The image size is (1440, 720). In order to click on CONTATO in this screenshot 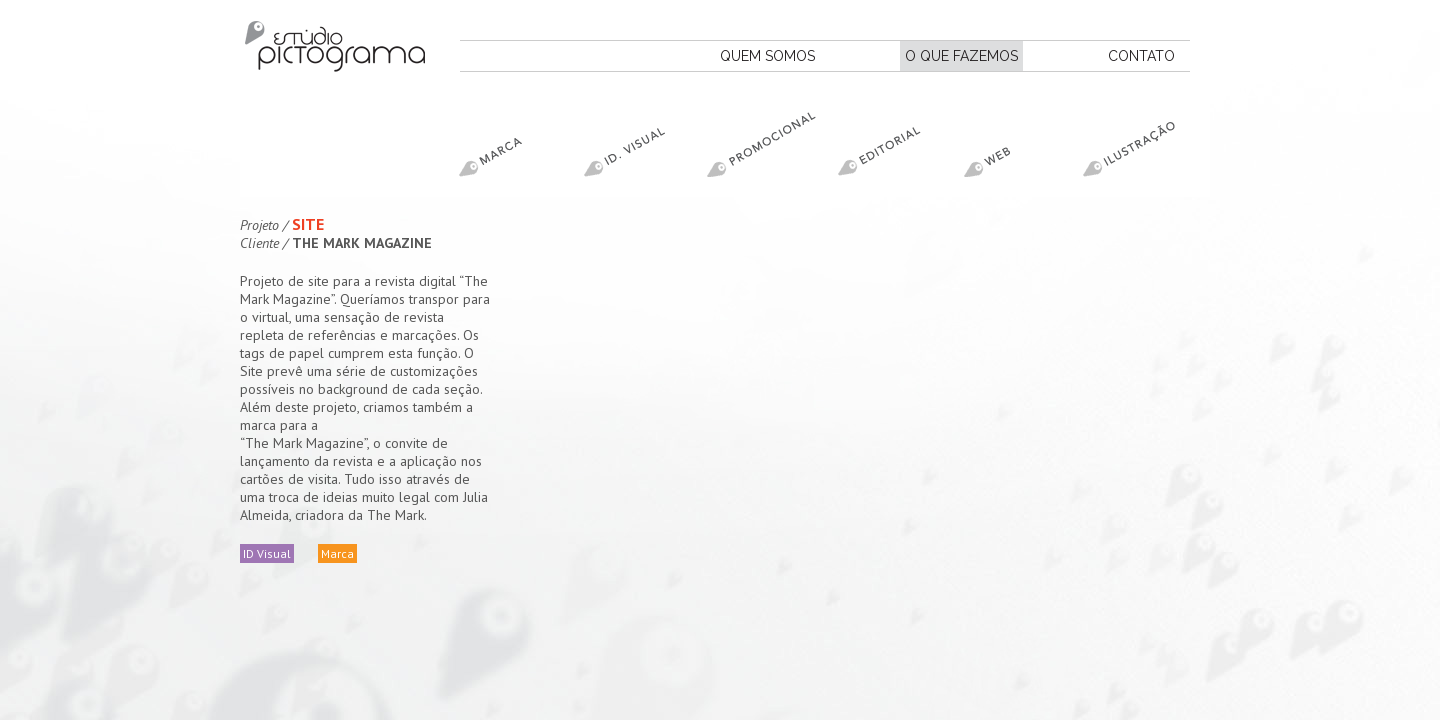, I will do `click(1141, 56)`.